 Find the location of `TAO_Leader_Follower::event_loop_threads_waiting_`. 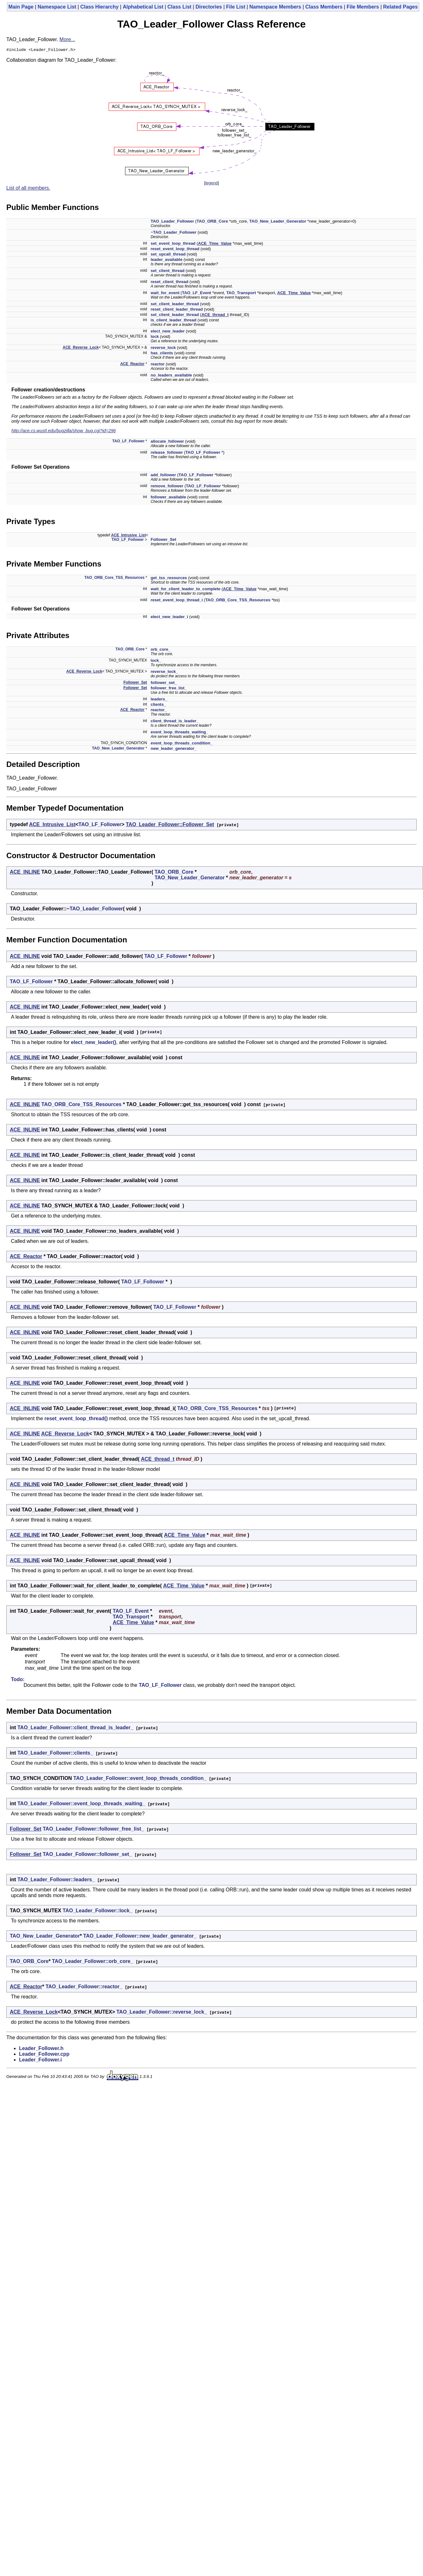

TAO_Leader_Follower::event_loop_threads_waiting_ is located at coordinates (81, 1804).